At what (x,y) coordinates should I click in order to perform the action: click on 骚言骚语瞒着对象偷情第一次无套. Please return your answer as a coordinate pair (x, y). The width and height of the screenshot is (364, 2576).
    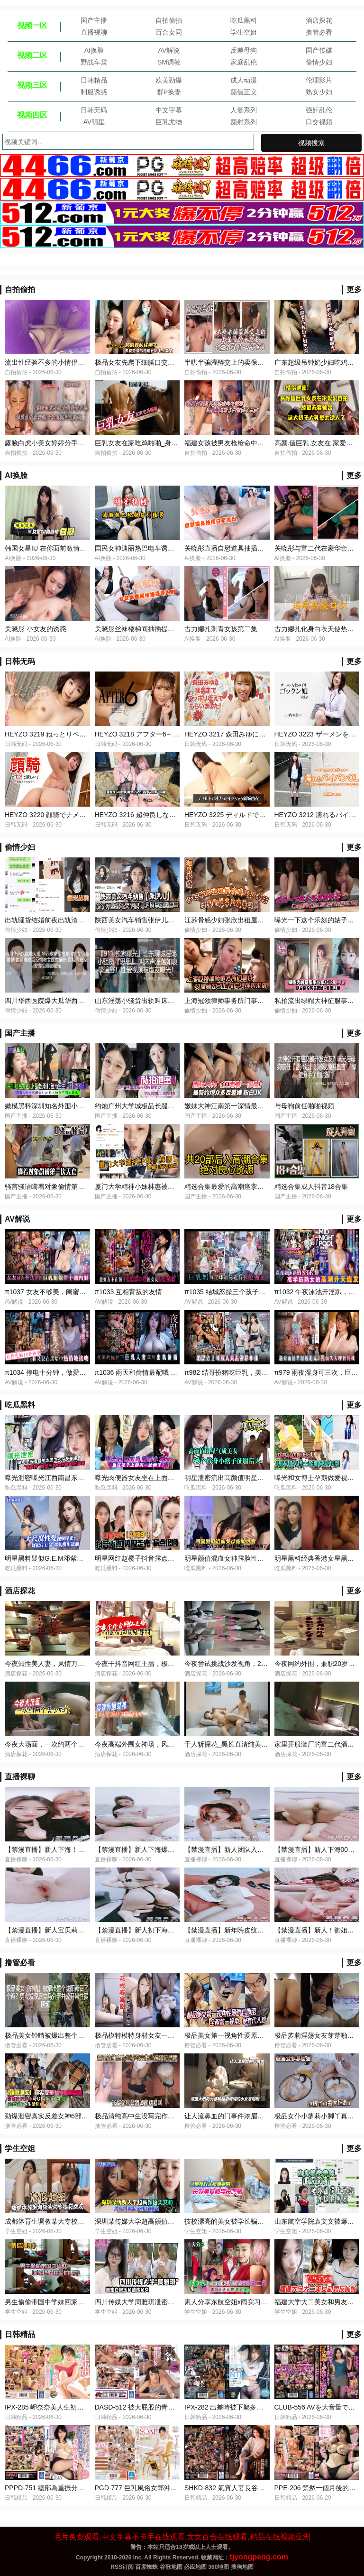
    Looking at the image, I should click on (54, 1186).